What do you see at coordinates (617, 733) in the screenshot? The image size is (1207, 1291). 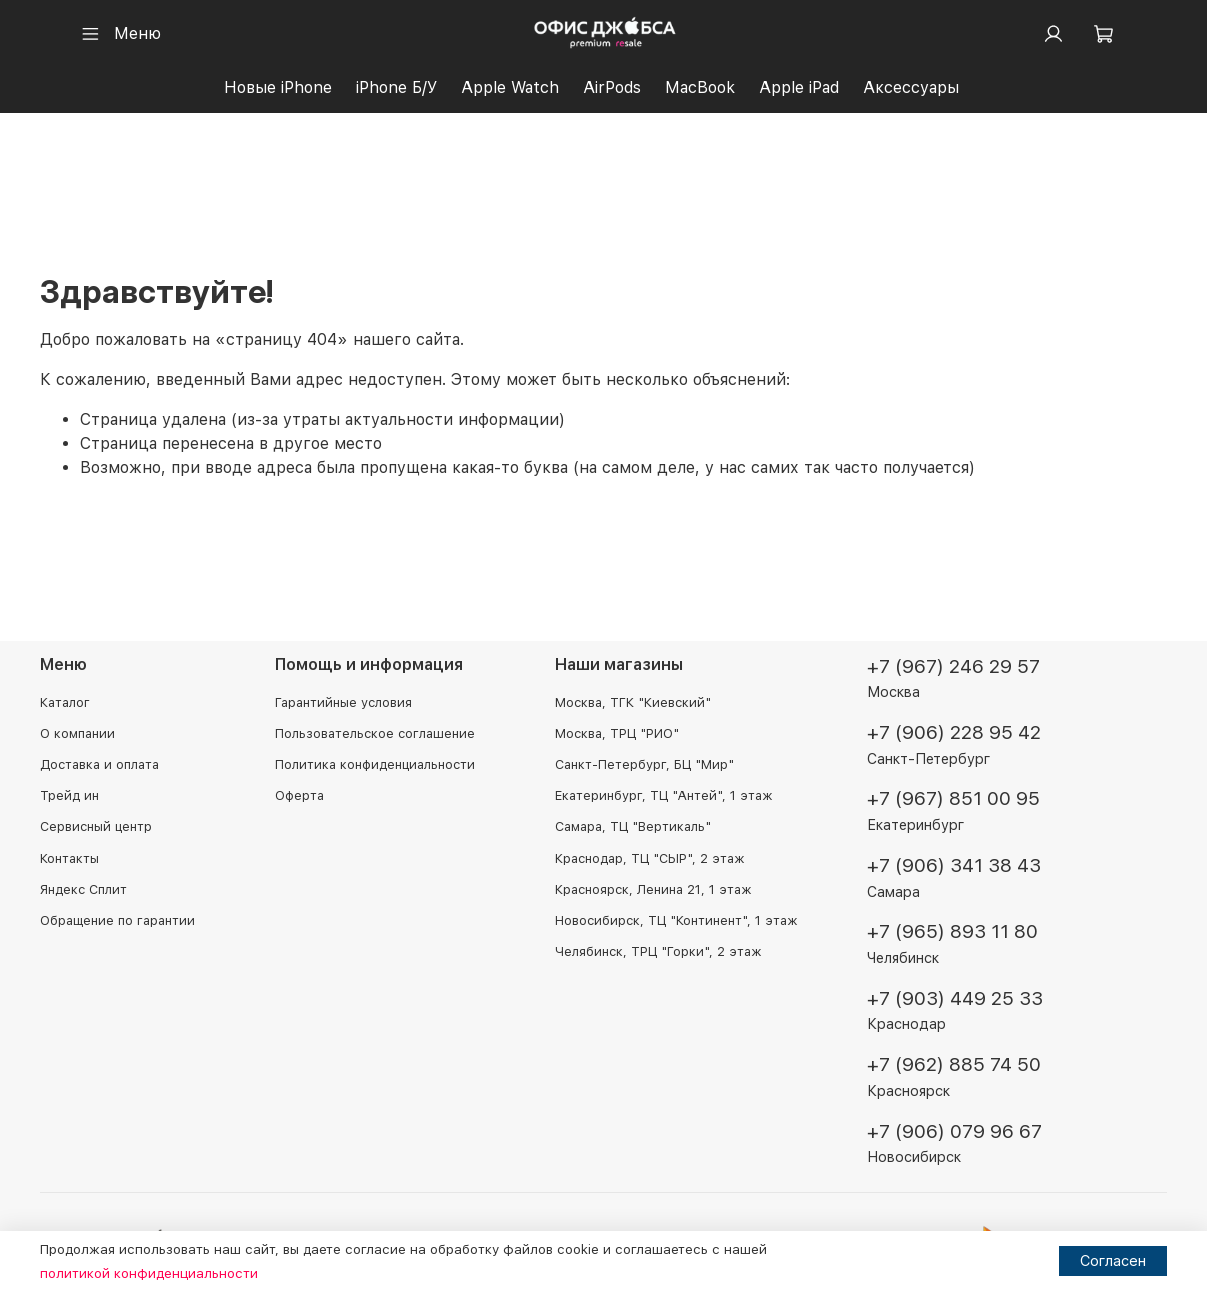 I see `Москва, ТРЦ "РИО"` at bounding box center [617, 733].